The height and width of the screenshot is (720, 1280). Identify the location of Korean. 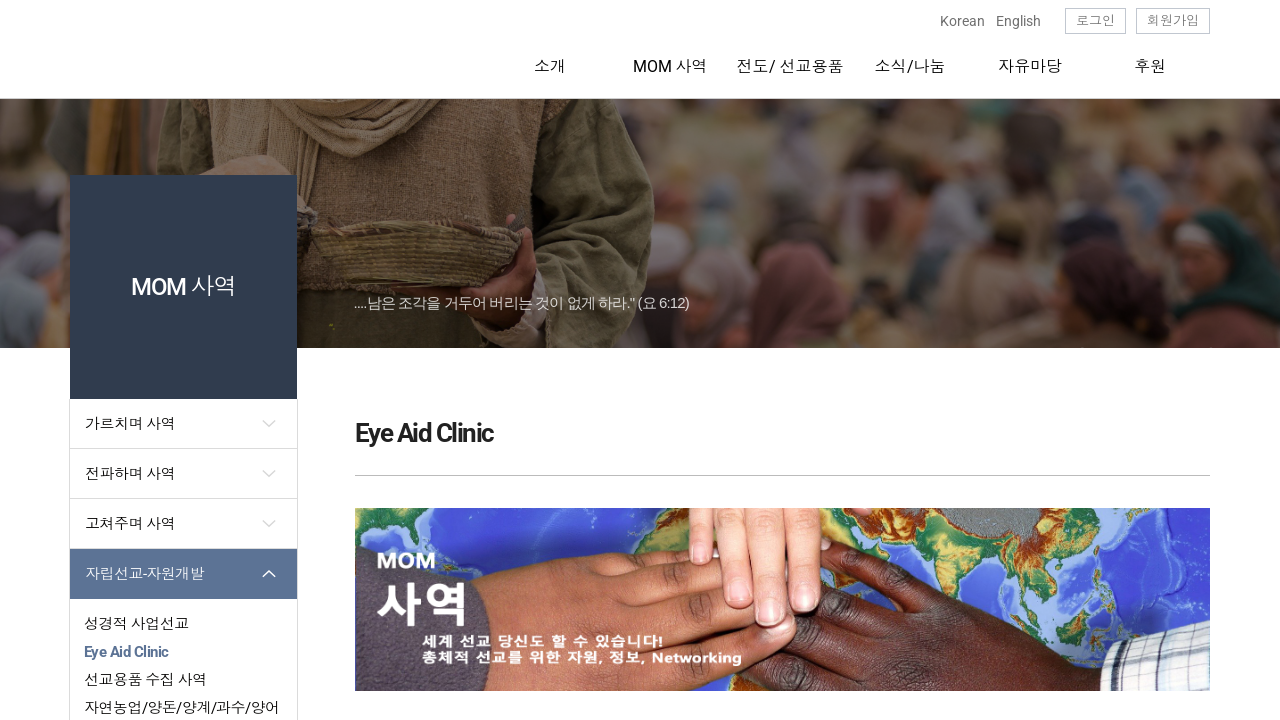
(962, 21).